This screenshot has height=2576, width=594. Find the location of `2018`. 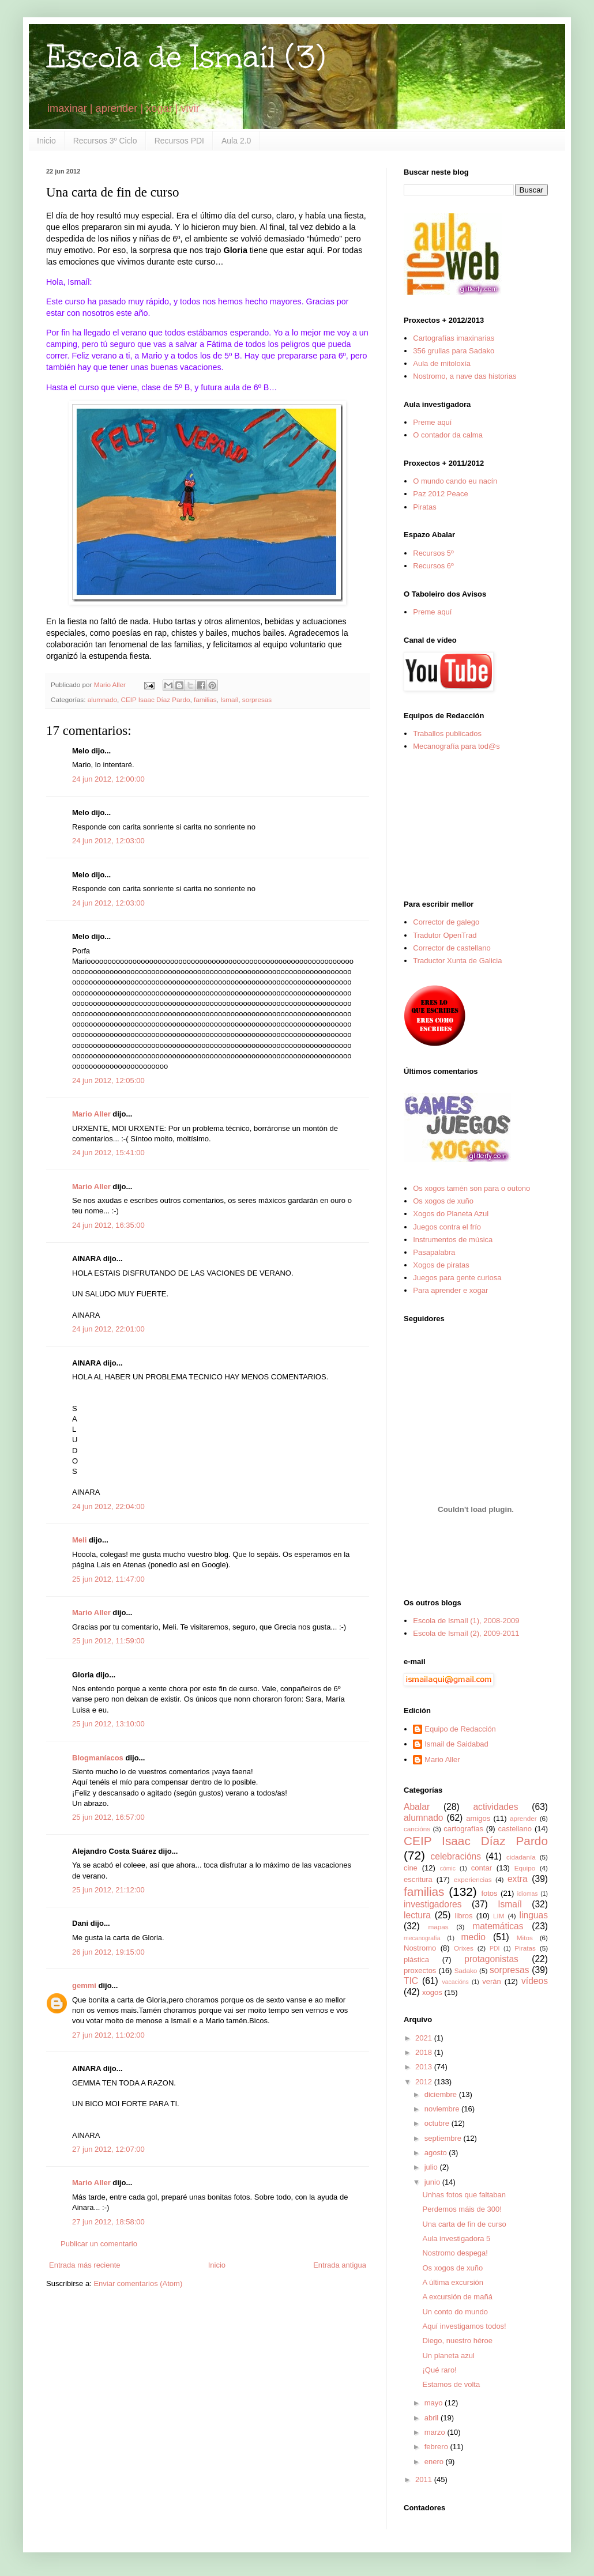

2018 is located at coordinates (424, 2052).